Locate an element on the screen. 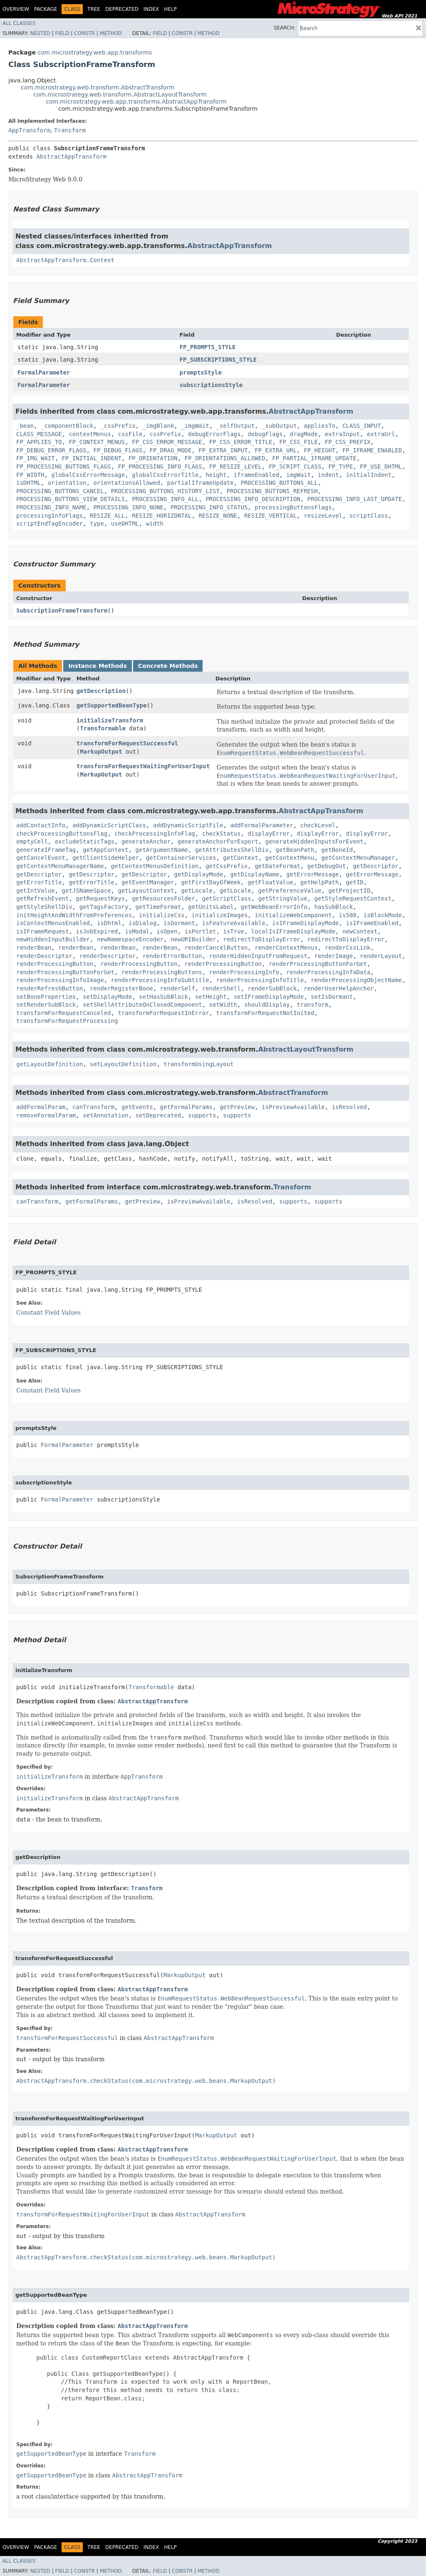 This screenshot has height=2576, width=426. getBeanPath is located at coordinates (295, 849).